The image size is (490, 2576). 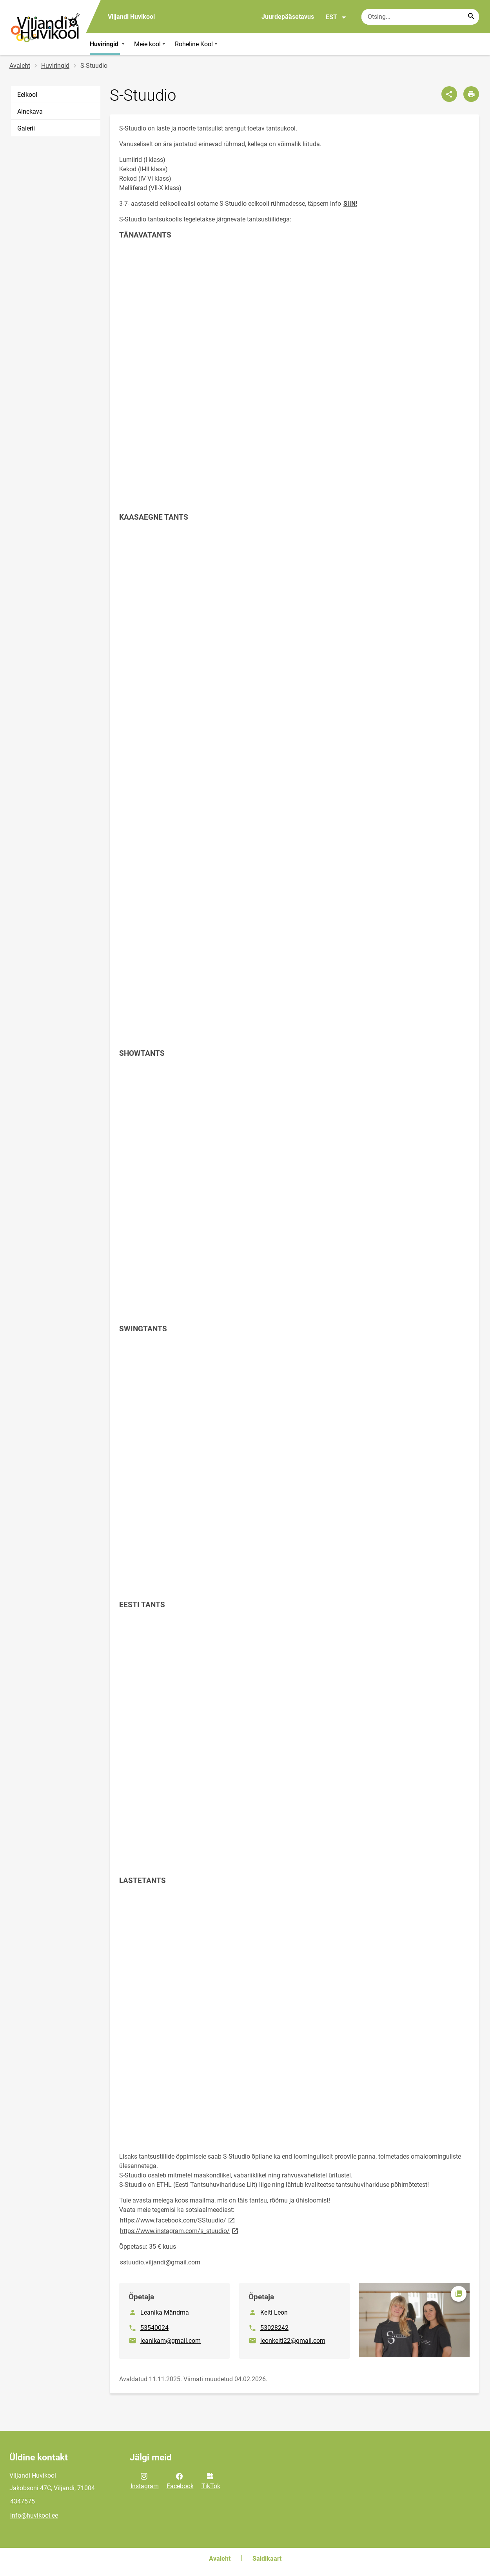 I want to click on https://www.instagram.com/s_stuudio/, so click(x=180, y=2230).